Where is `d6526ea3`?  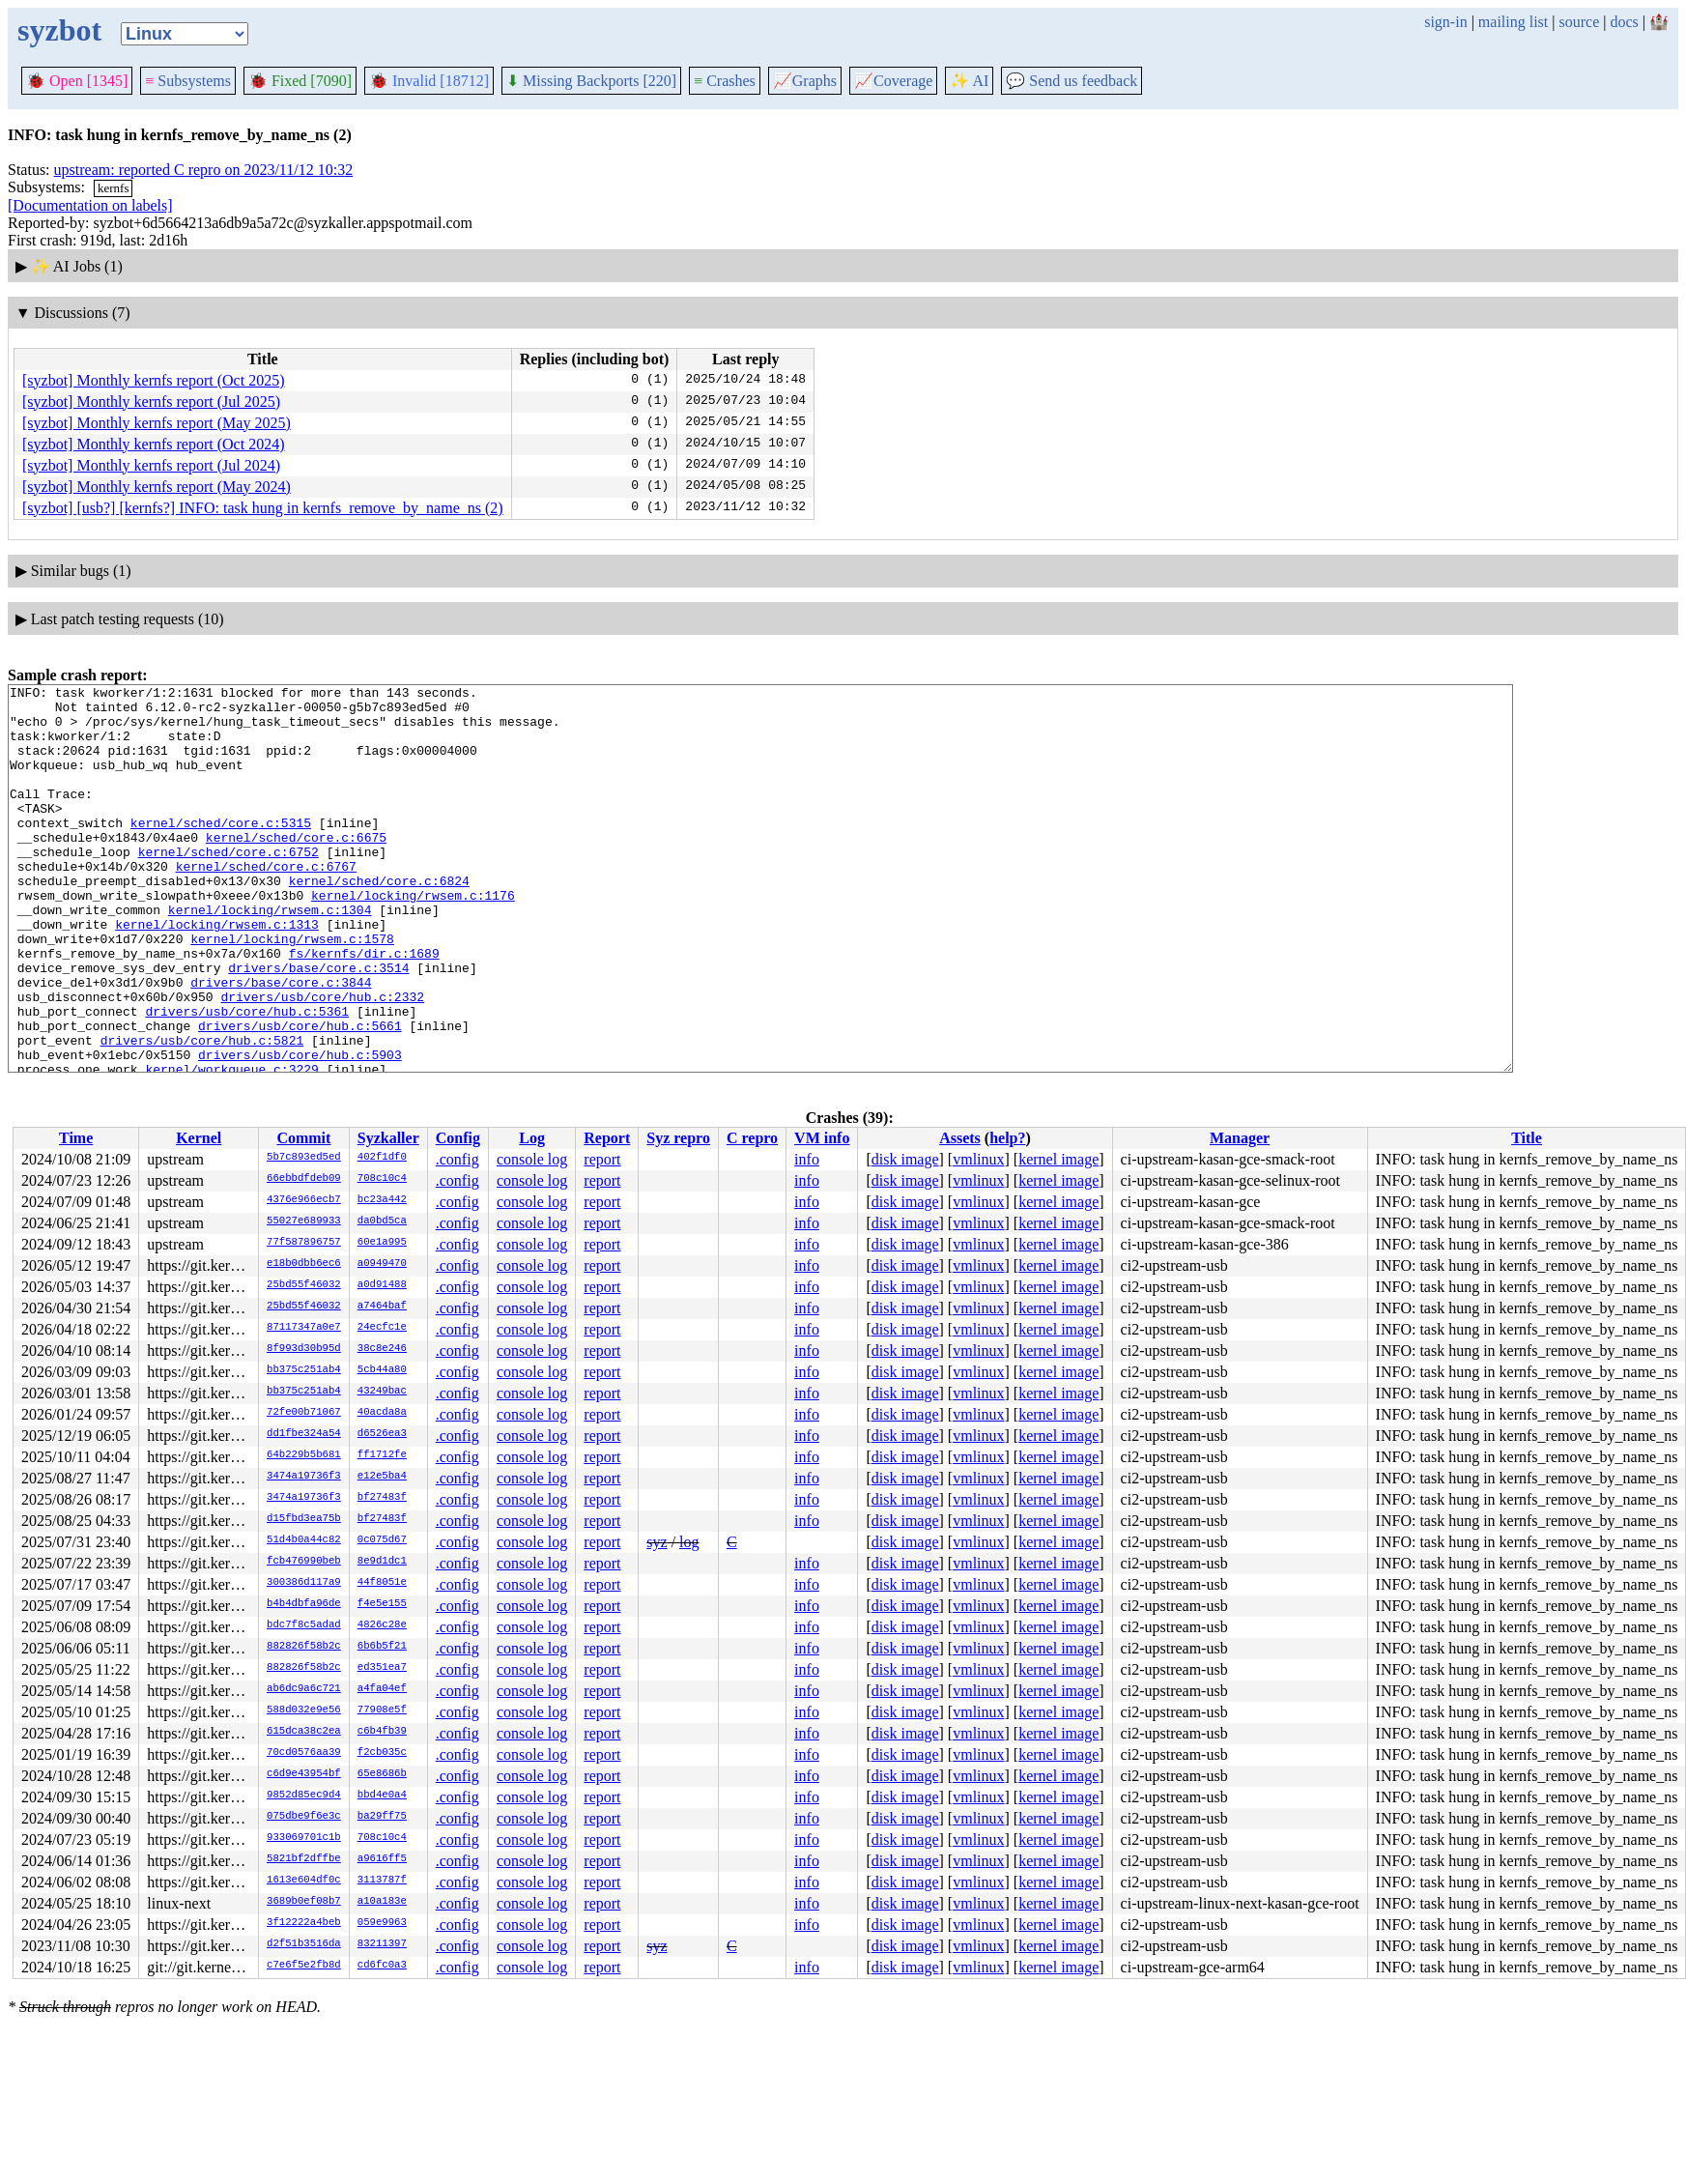
d6526ea3 is located at coordinates (382, 1434).